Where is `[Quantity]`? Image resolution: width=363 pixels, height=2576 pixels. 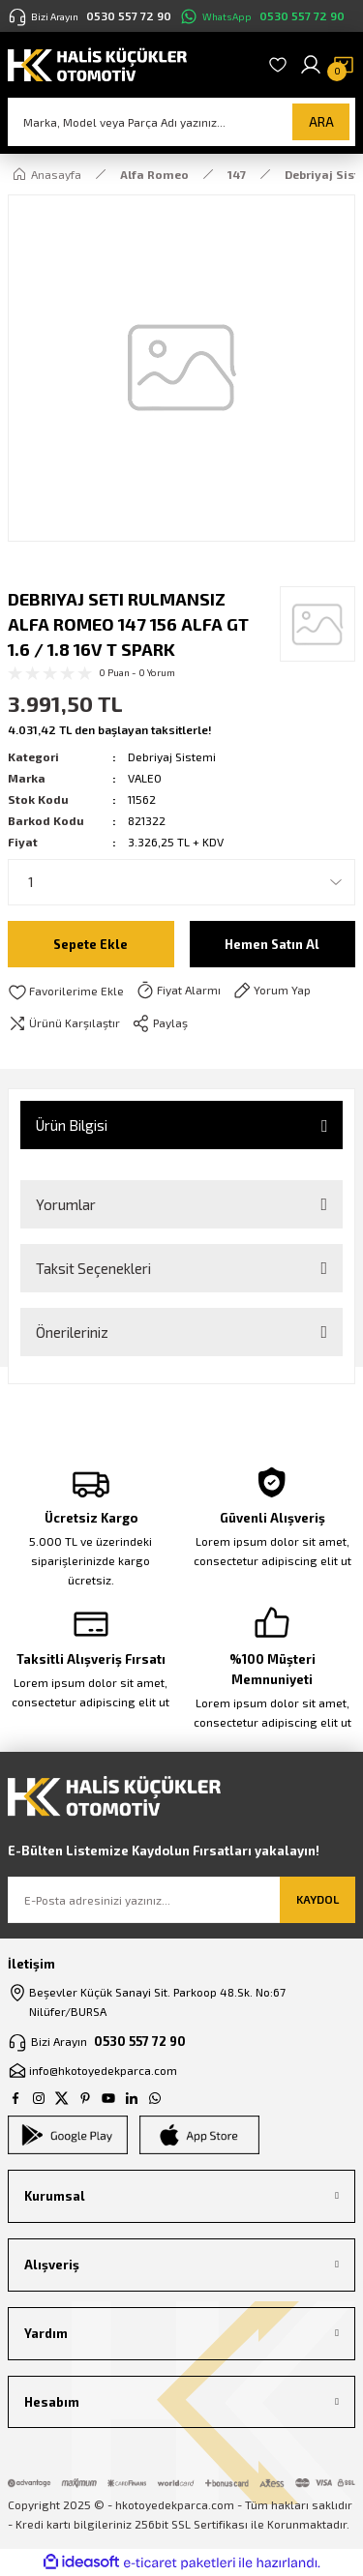 [Quantity] is located at coordinates (181, 882).